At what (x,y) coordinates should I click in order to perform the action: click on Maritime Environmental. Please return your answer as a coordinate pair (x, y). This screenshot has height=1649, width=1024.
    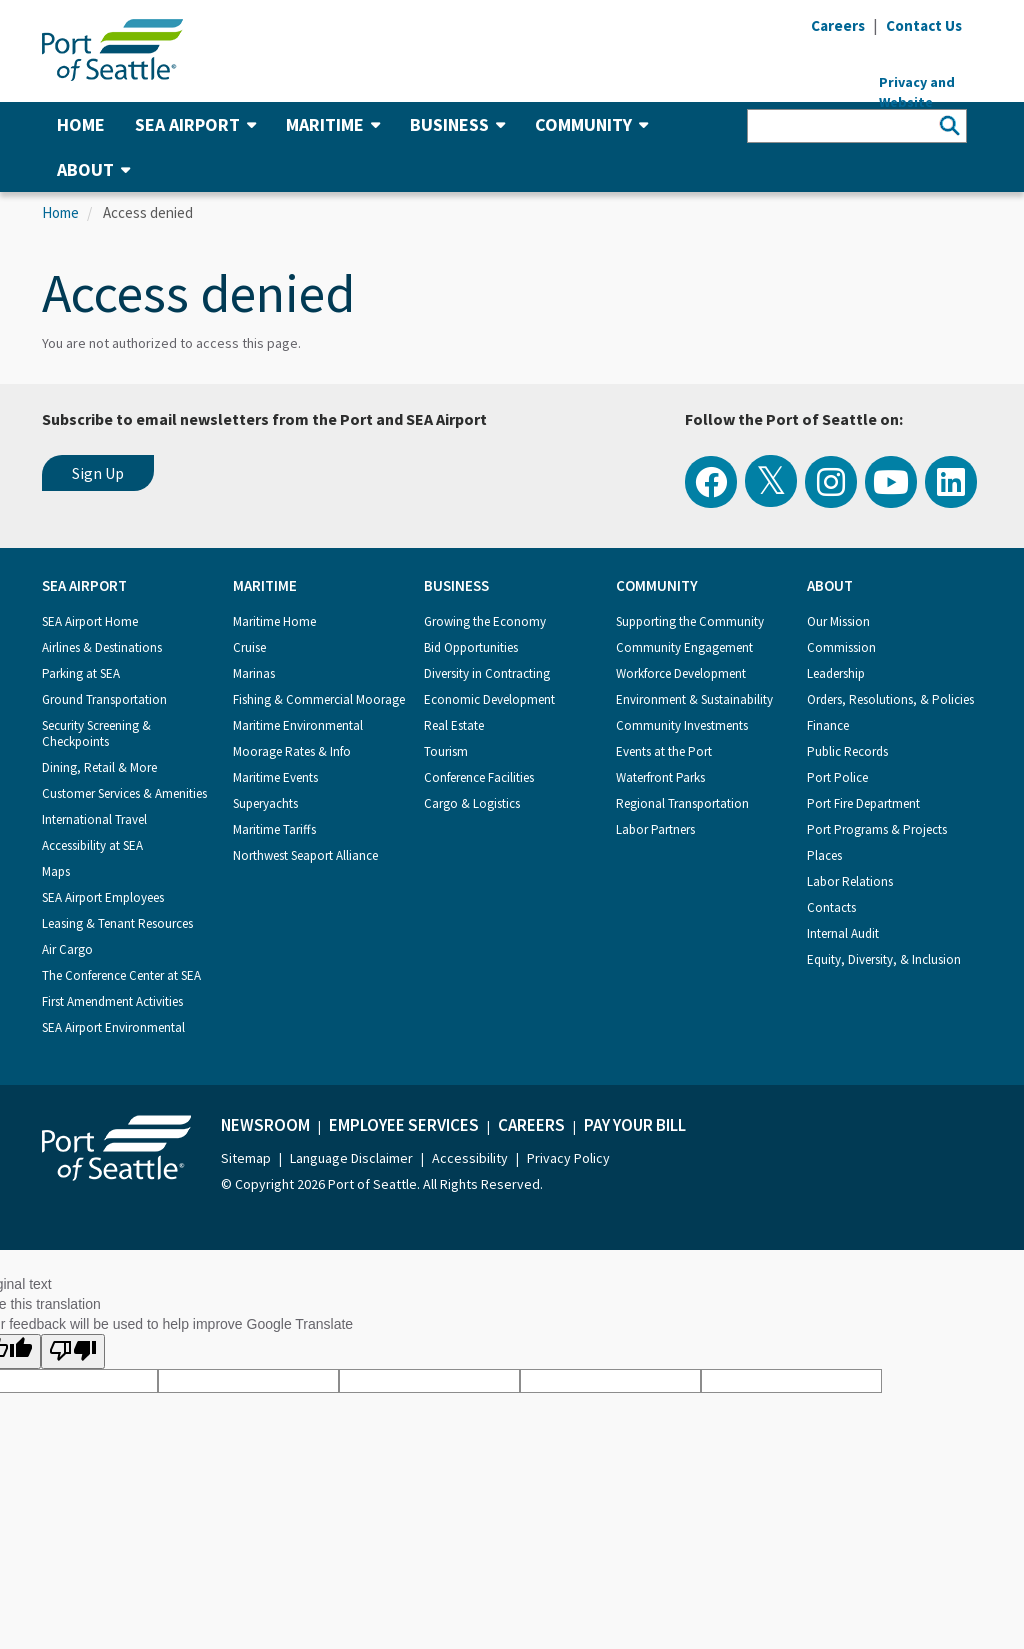
    Looking at the image, I should click on (298, 725).